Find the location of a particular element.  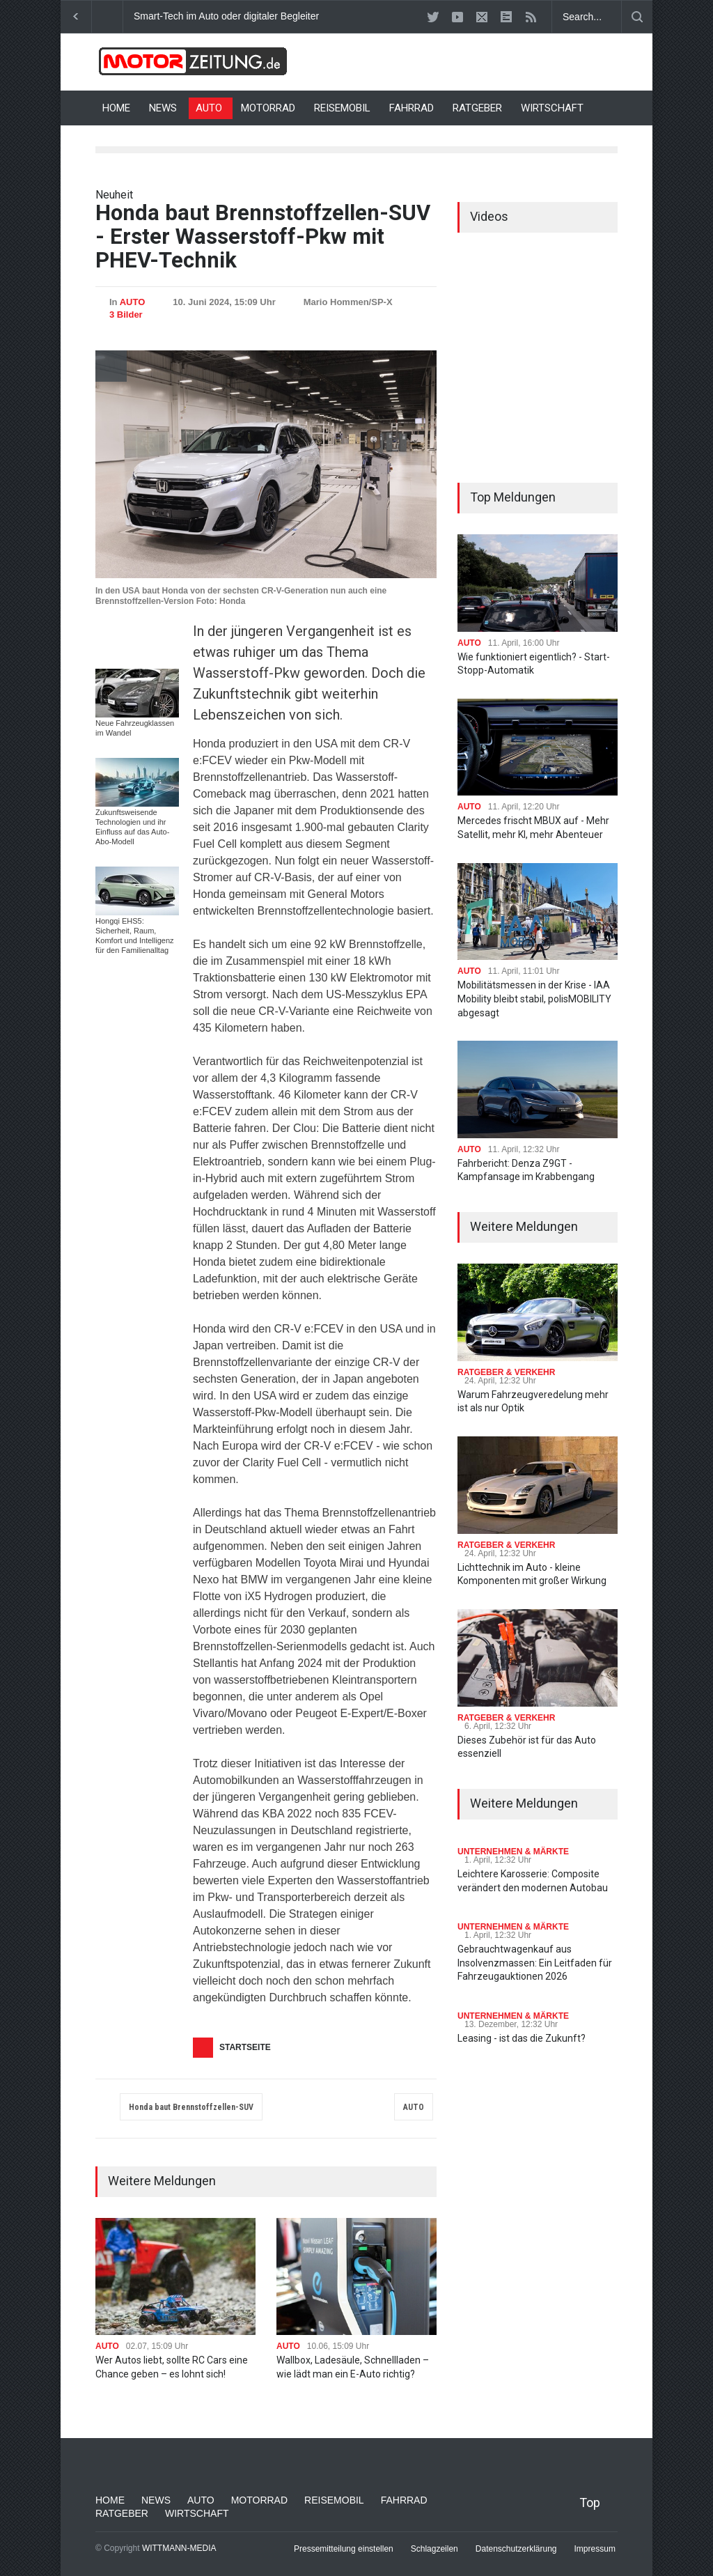

3 Bilder is located at coordinates (126, 314).